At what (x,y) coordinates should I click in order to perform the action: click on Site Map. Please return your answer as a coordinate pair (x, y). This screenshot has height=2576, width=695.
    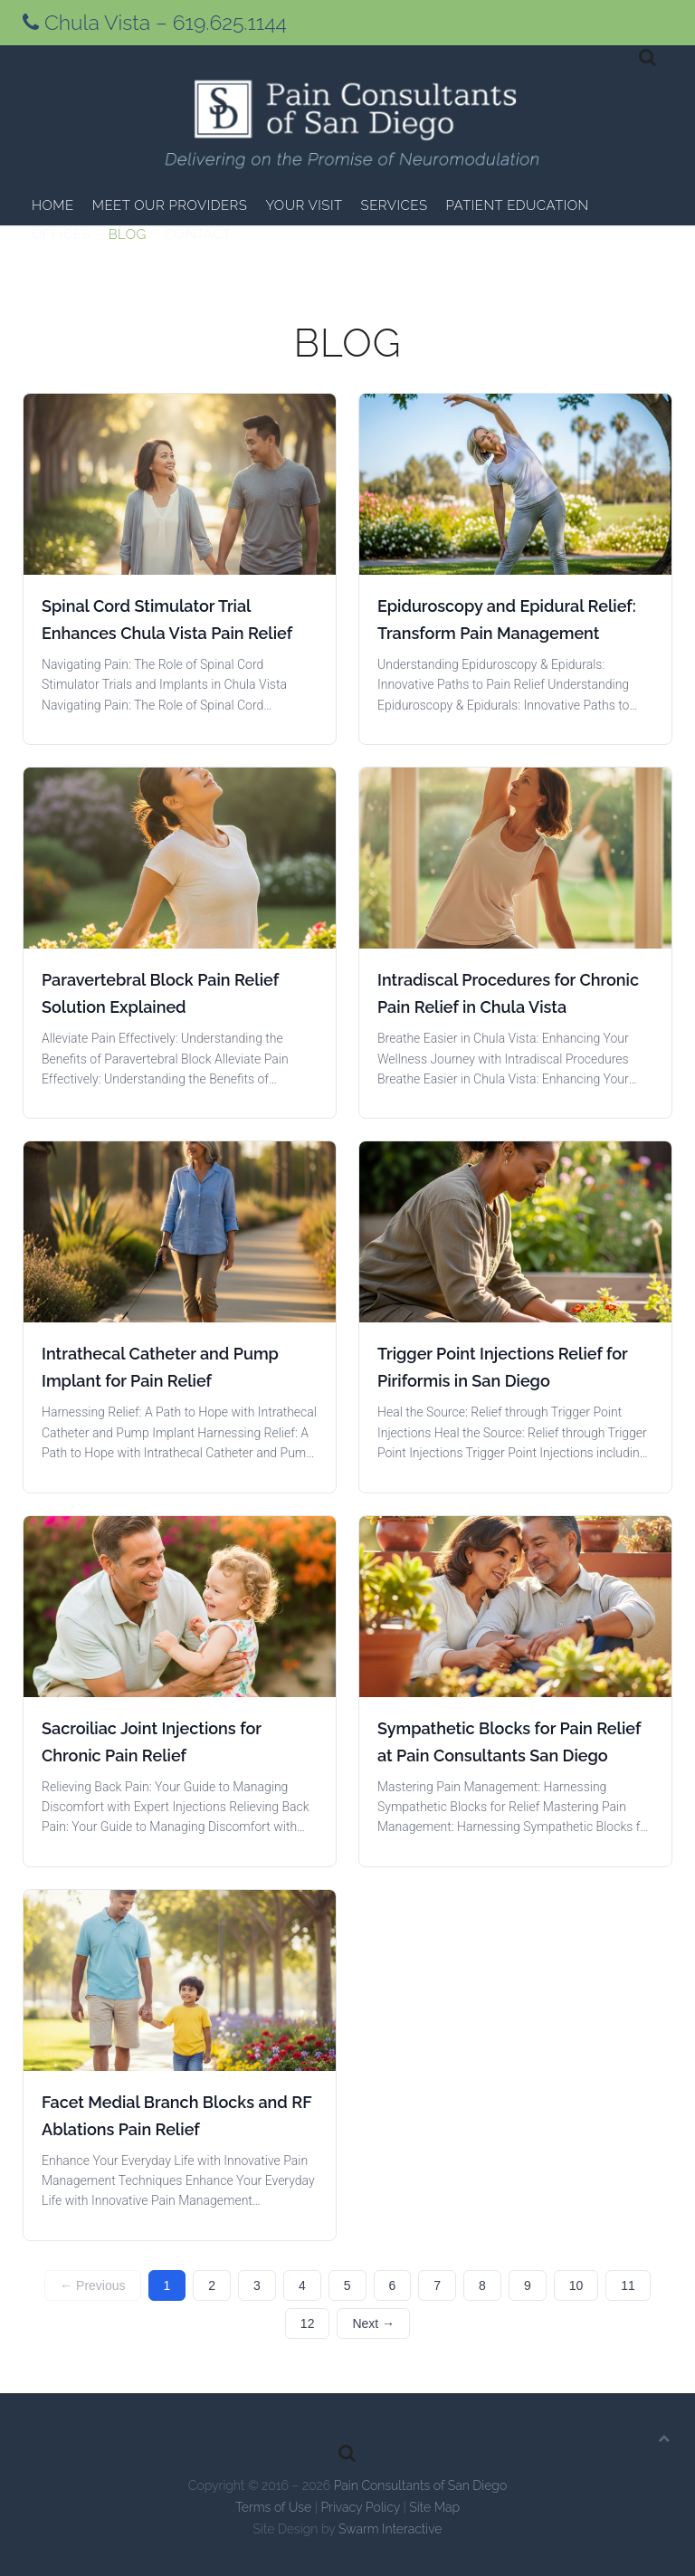
    Looking at the image, I should click on (434, 2507).